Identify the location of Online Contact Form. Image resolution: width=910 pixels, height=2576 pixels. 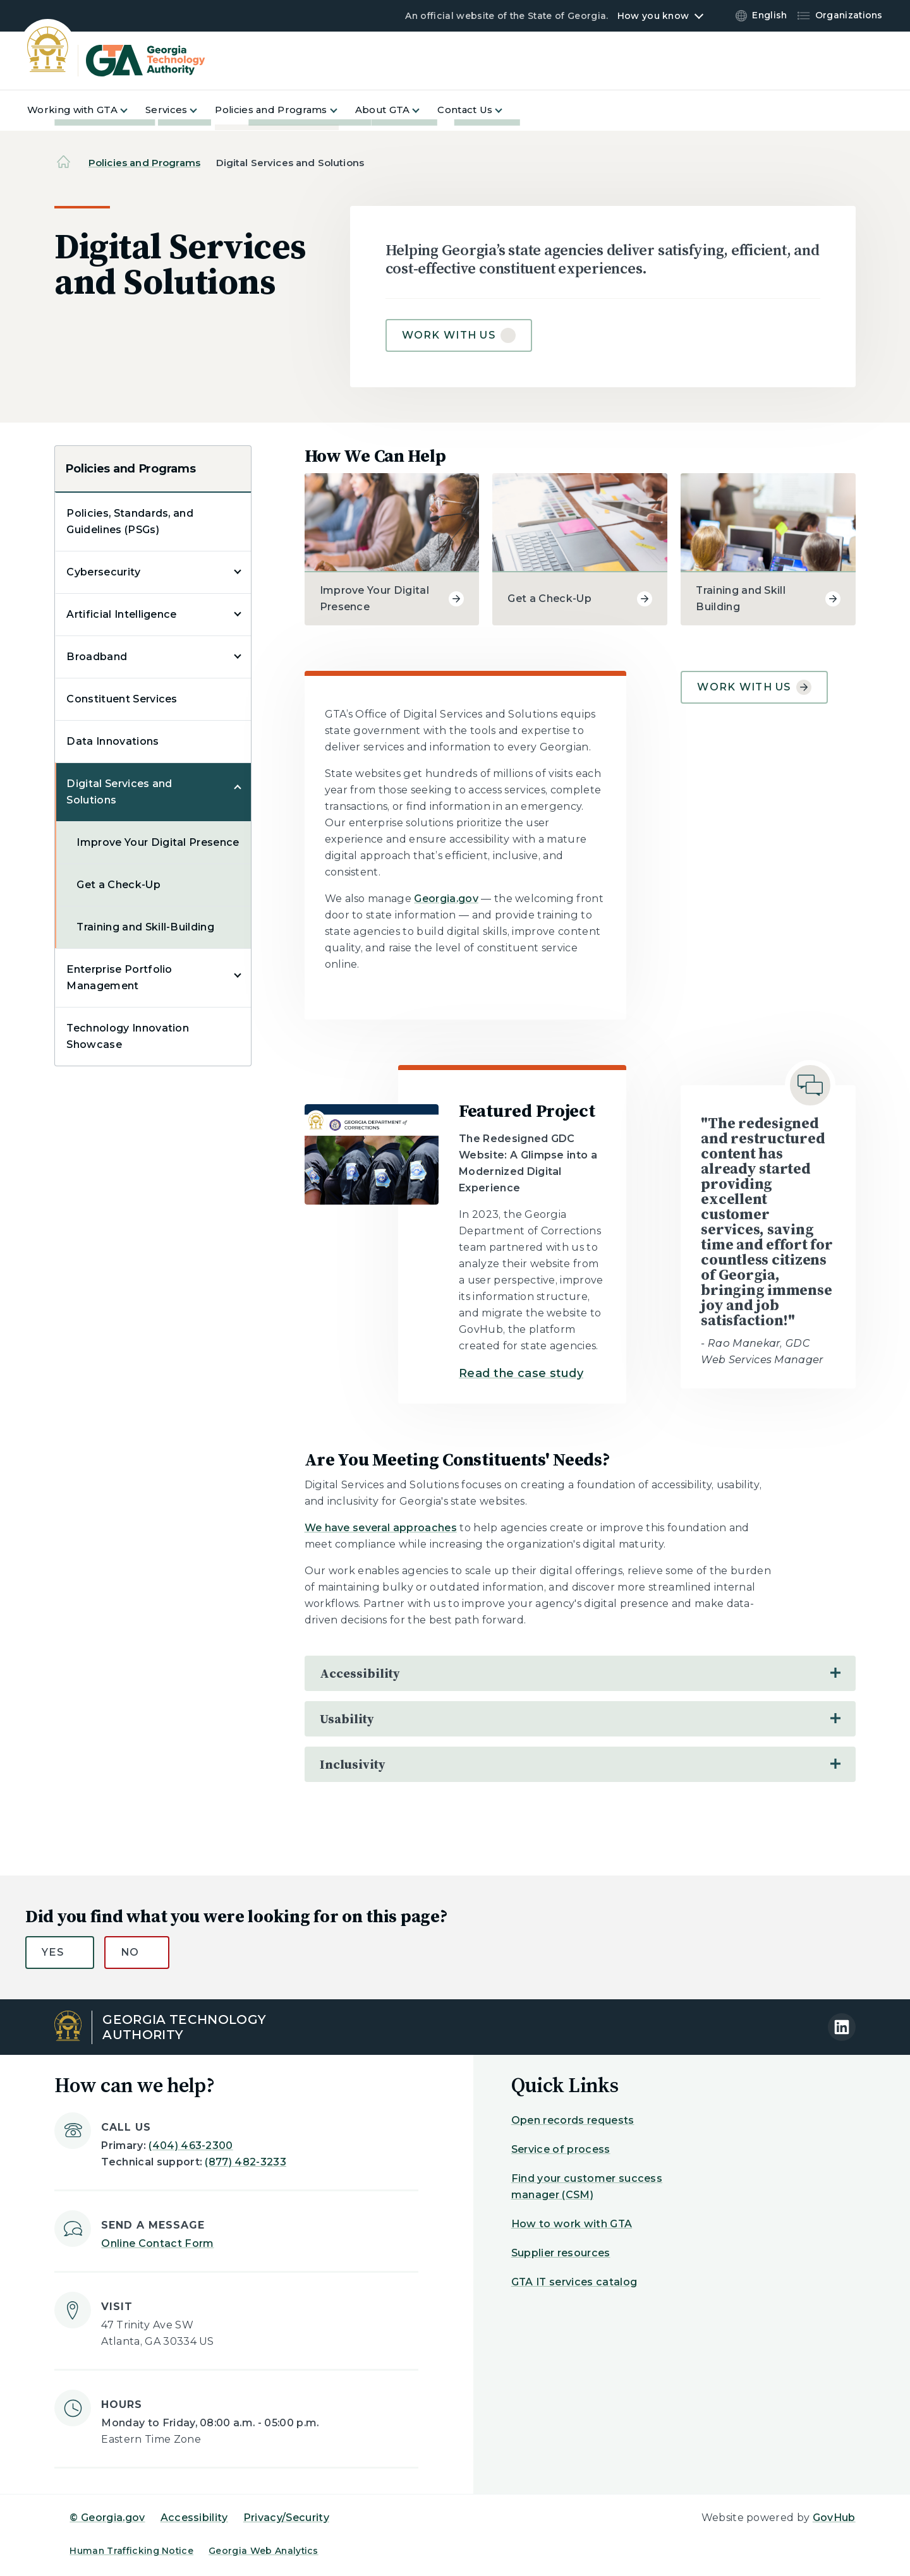
(157, 2243).